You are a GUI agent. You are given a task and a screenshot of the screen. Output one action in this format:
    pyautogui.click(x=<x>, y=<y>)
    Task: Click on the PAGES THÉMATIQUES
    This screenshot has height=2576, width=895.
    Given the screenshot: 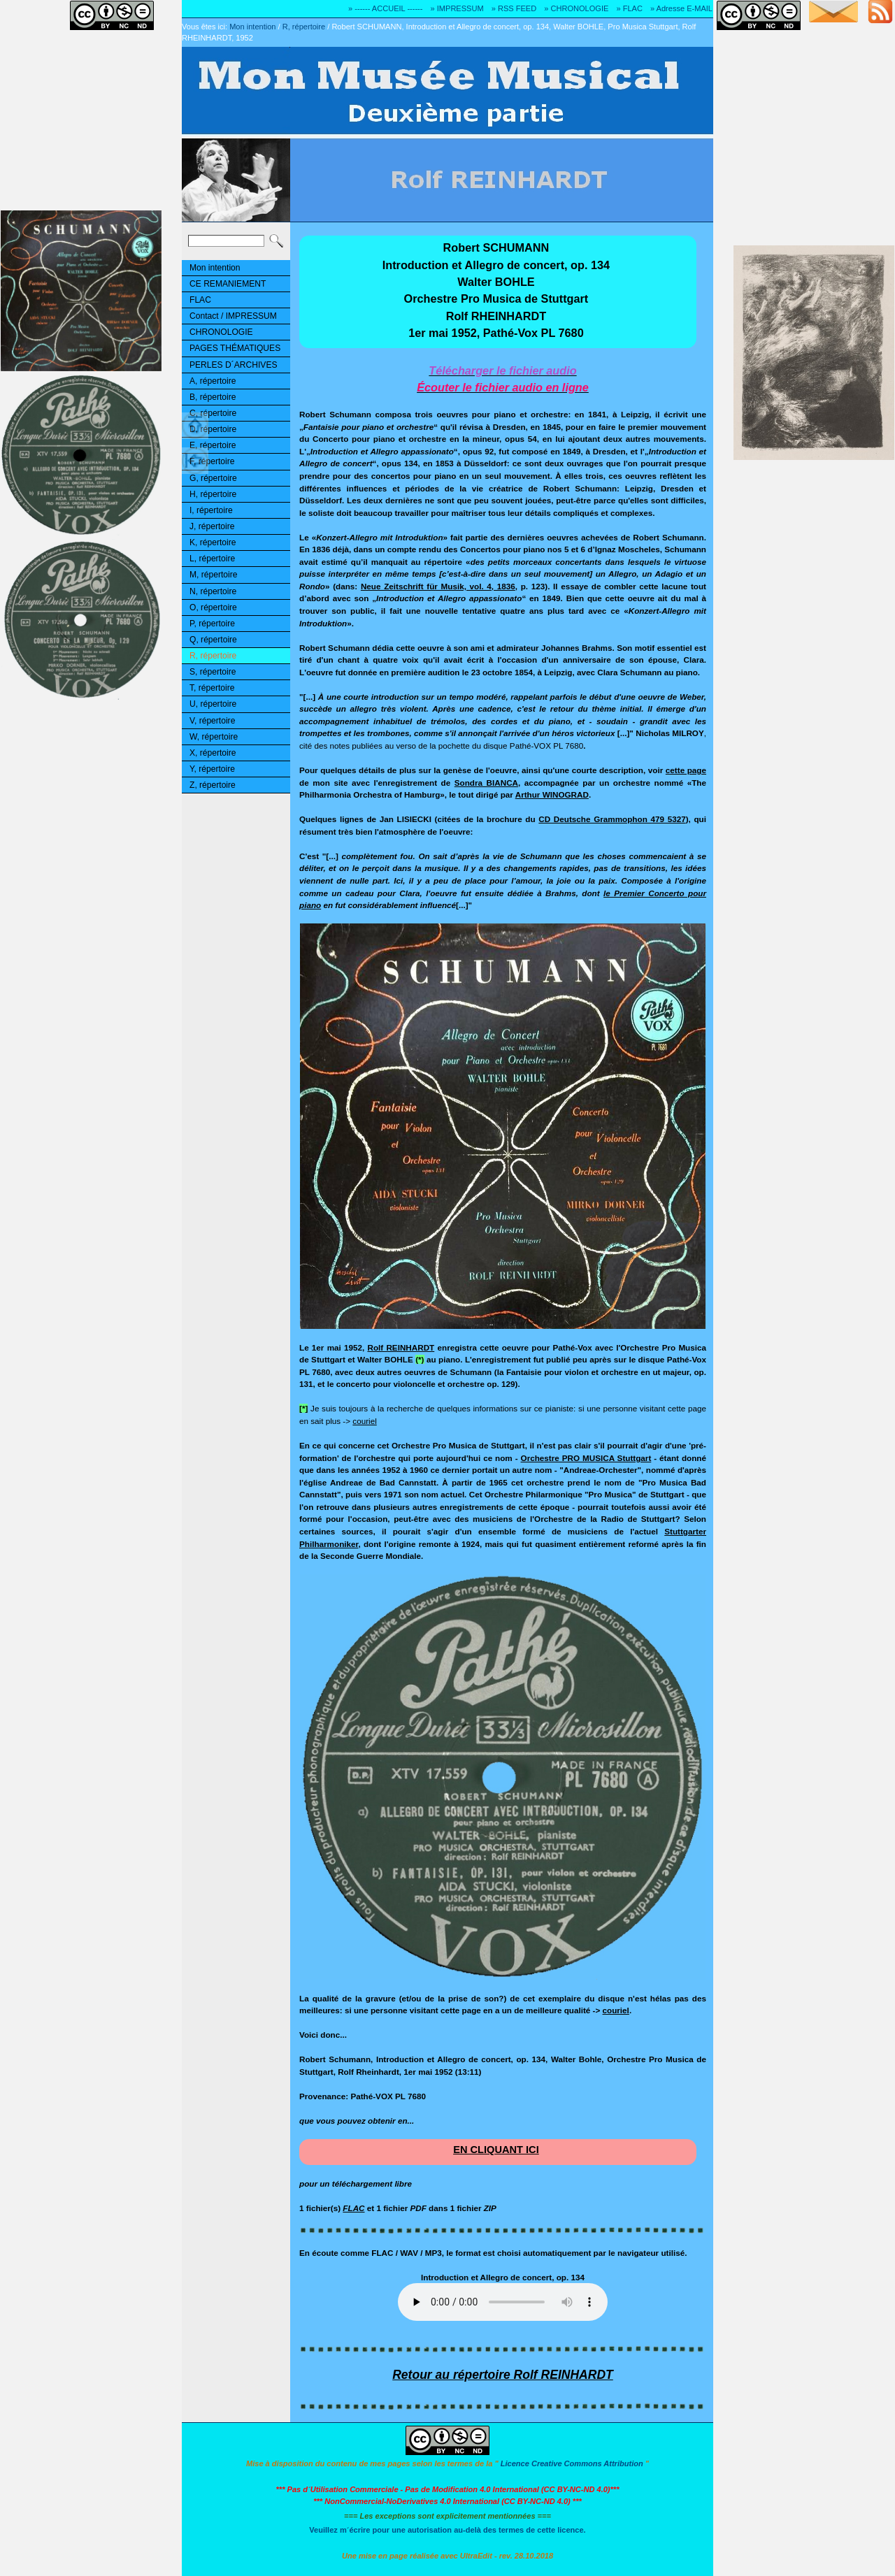 What is the action you would take?
    pyautogui.click(x=234, y=348)
    